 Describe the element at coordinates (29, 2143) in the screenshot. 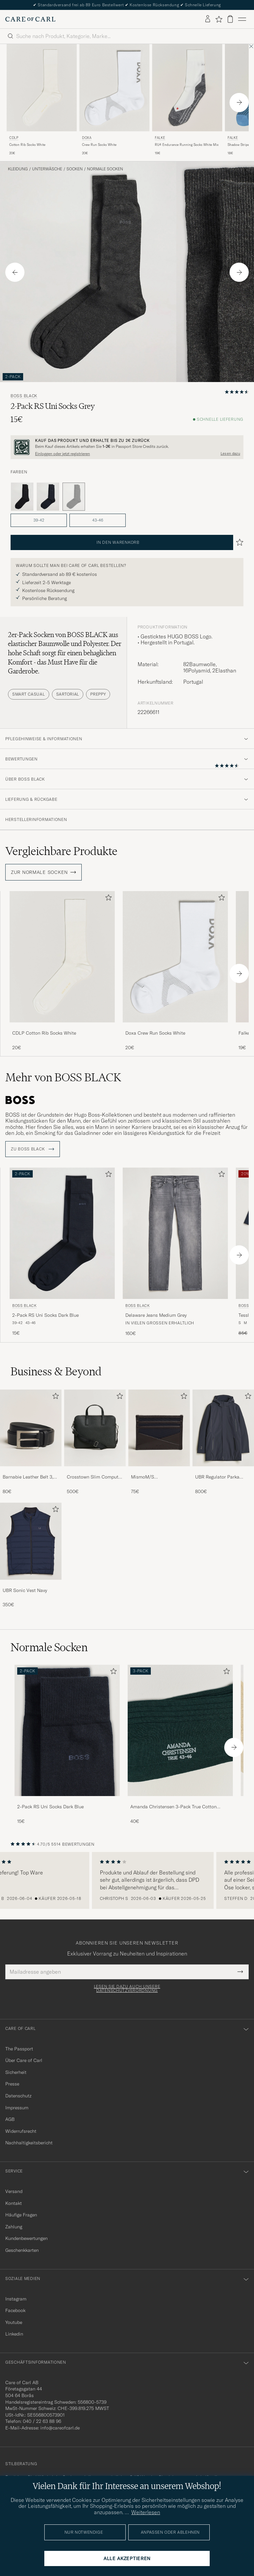

I see `Nachhaltigkeitsbericht` at that location.